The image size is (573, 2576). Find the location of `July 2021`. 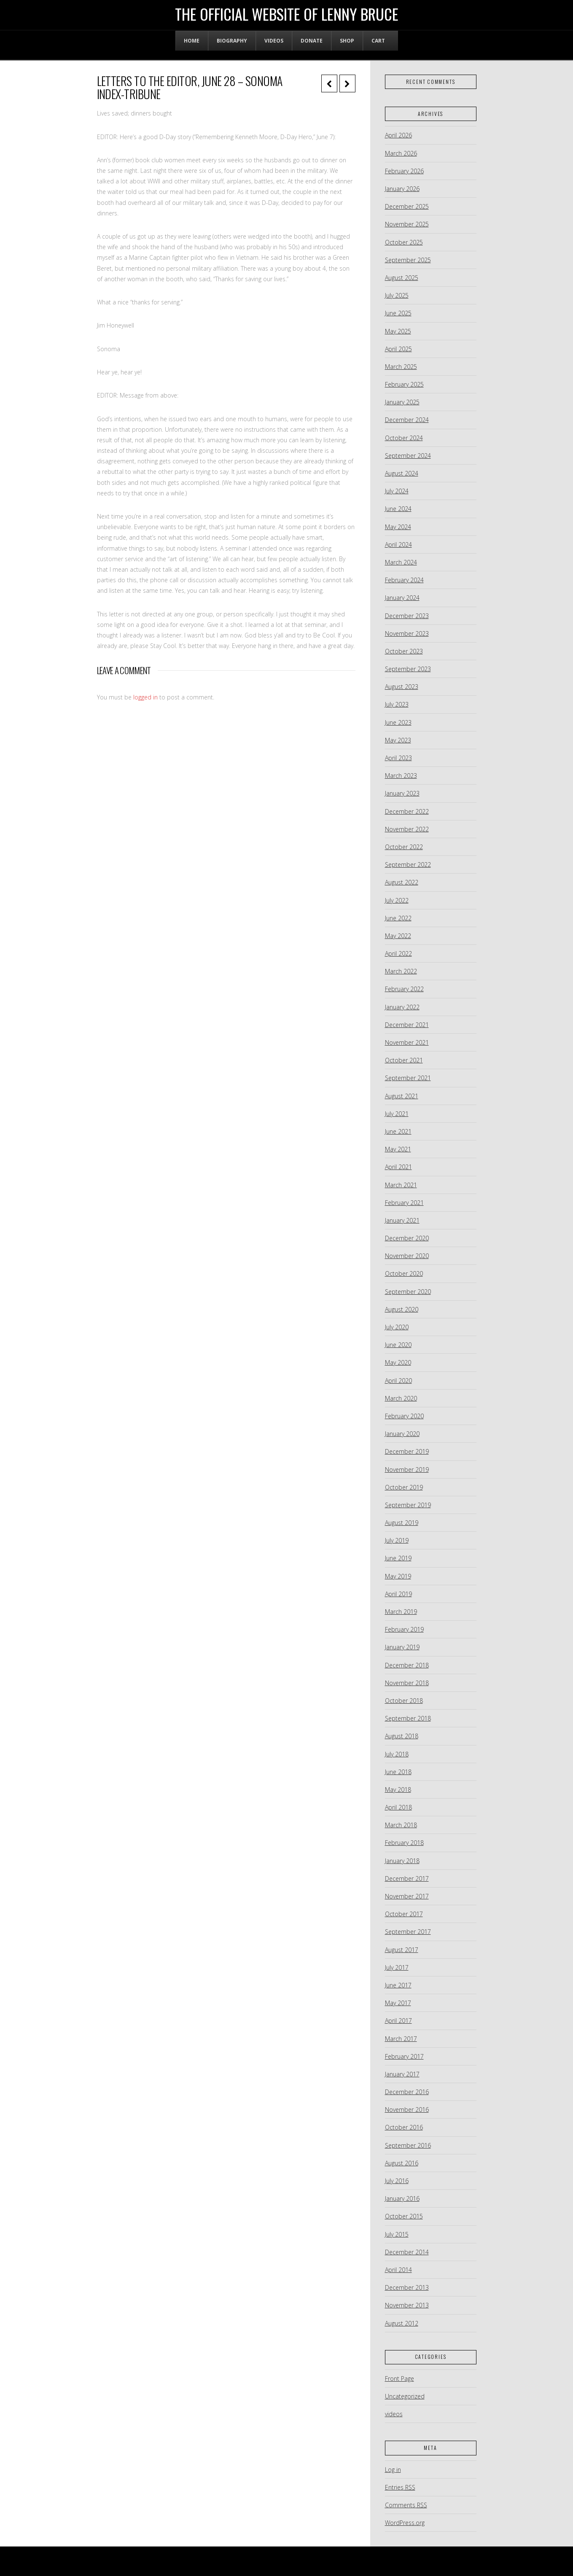

July 2021 is located at coordinates (397, 1114).